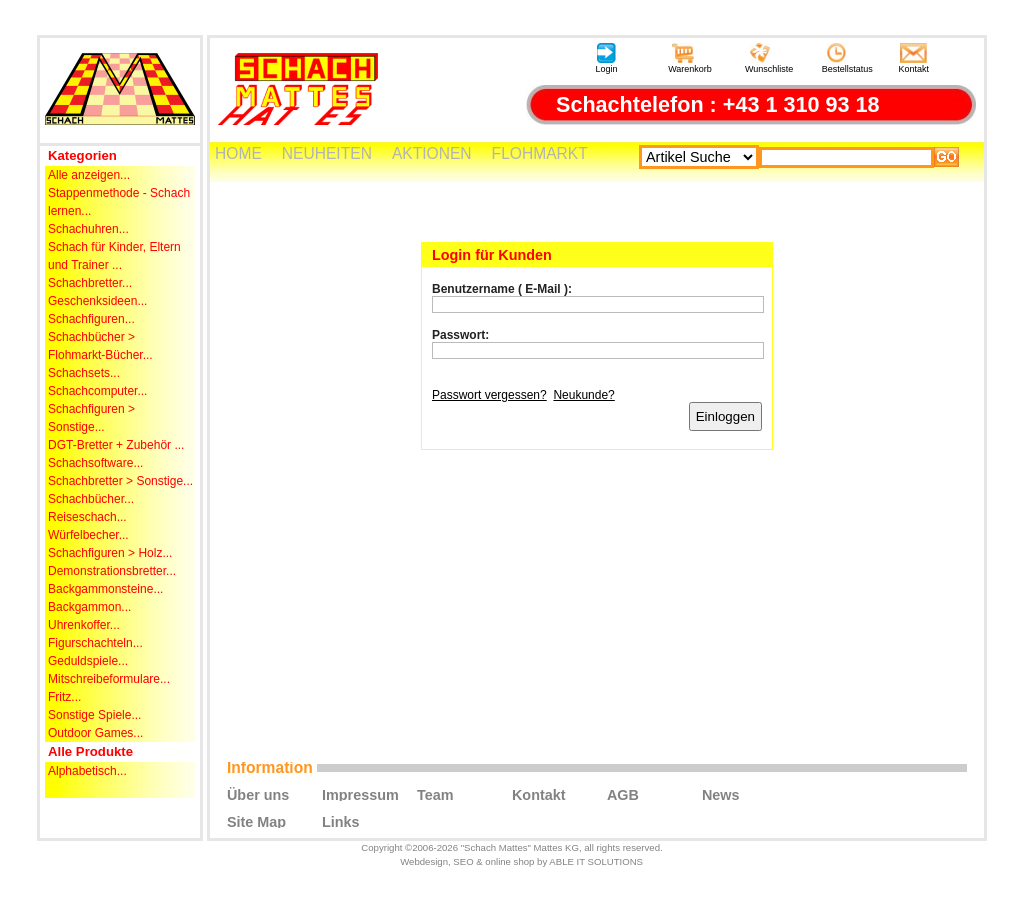  What do you see at coordinates (463, 861) in the screenshot?
I see `SEO` at bounding box center [463, 861].